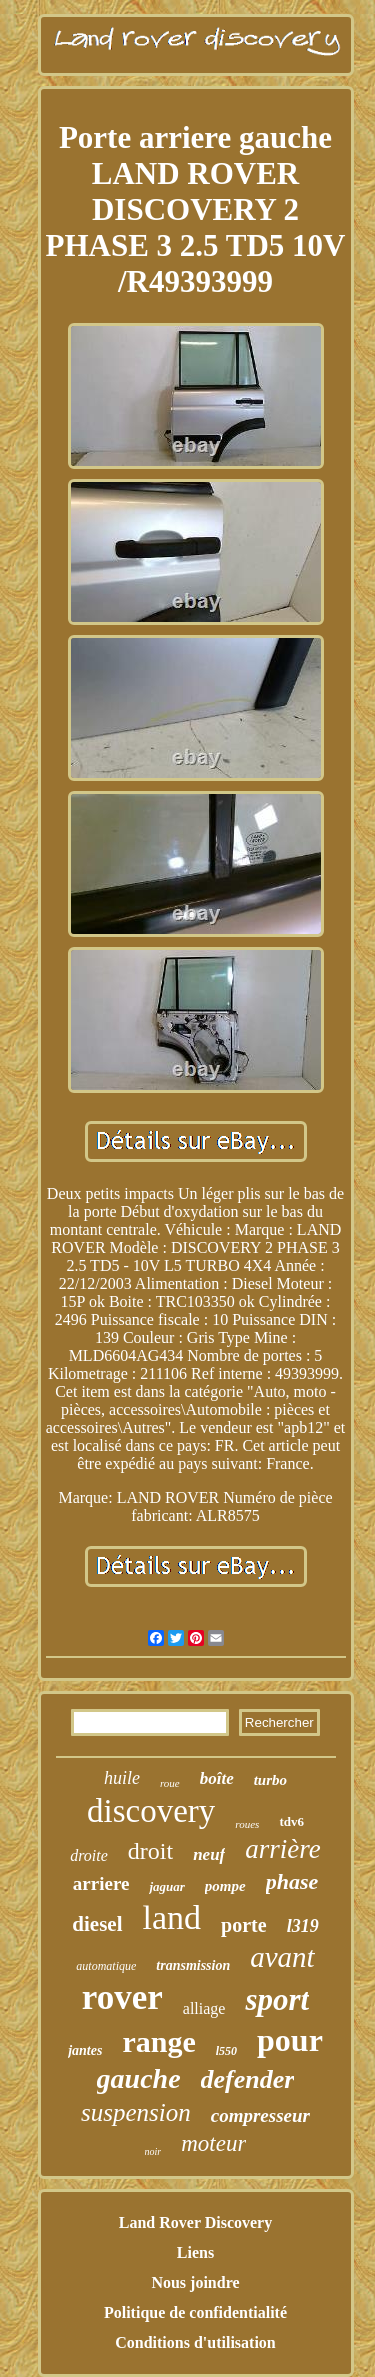 This screenshot has width=375, height=2377. Describe the element at coordinates (166, 1886) in the screenshot. I see `jaguar` at that location.